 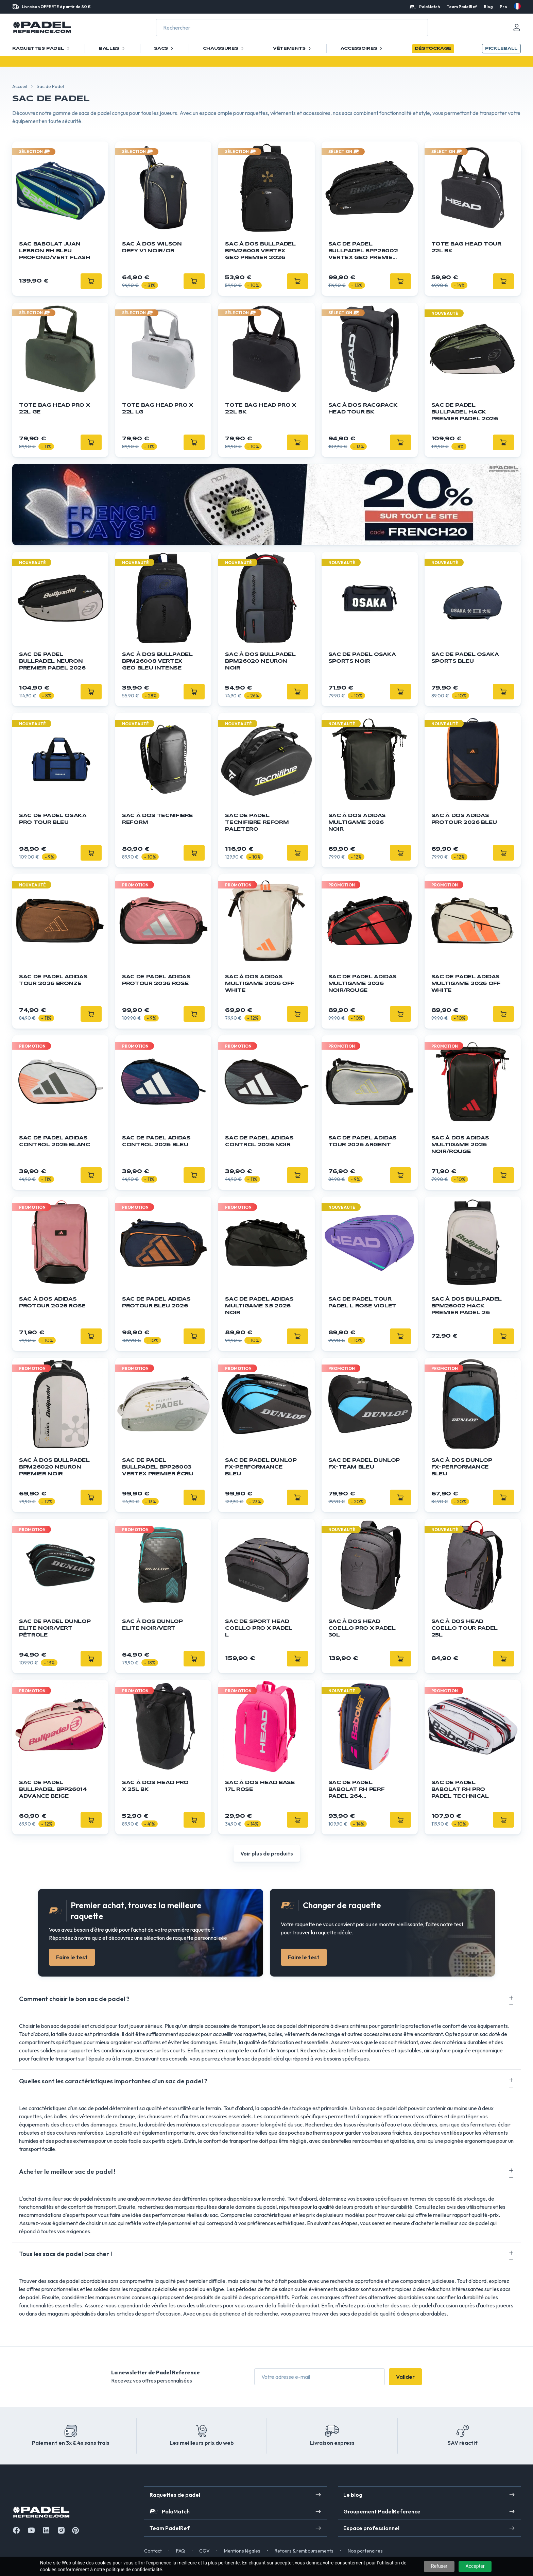 What do you see at coordinates (439, 2566) in the screenshot?
I see `Refuser` at bounding box center [439, 2566].